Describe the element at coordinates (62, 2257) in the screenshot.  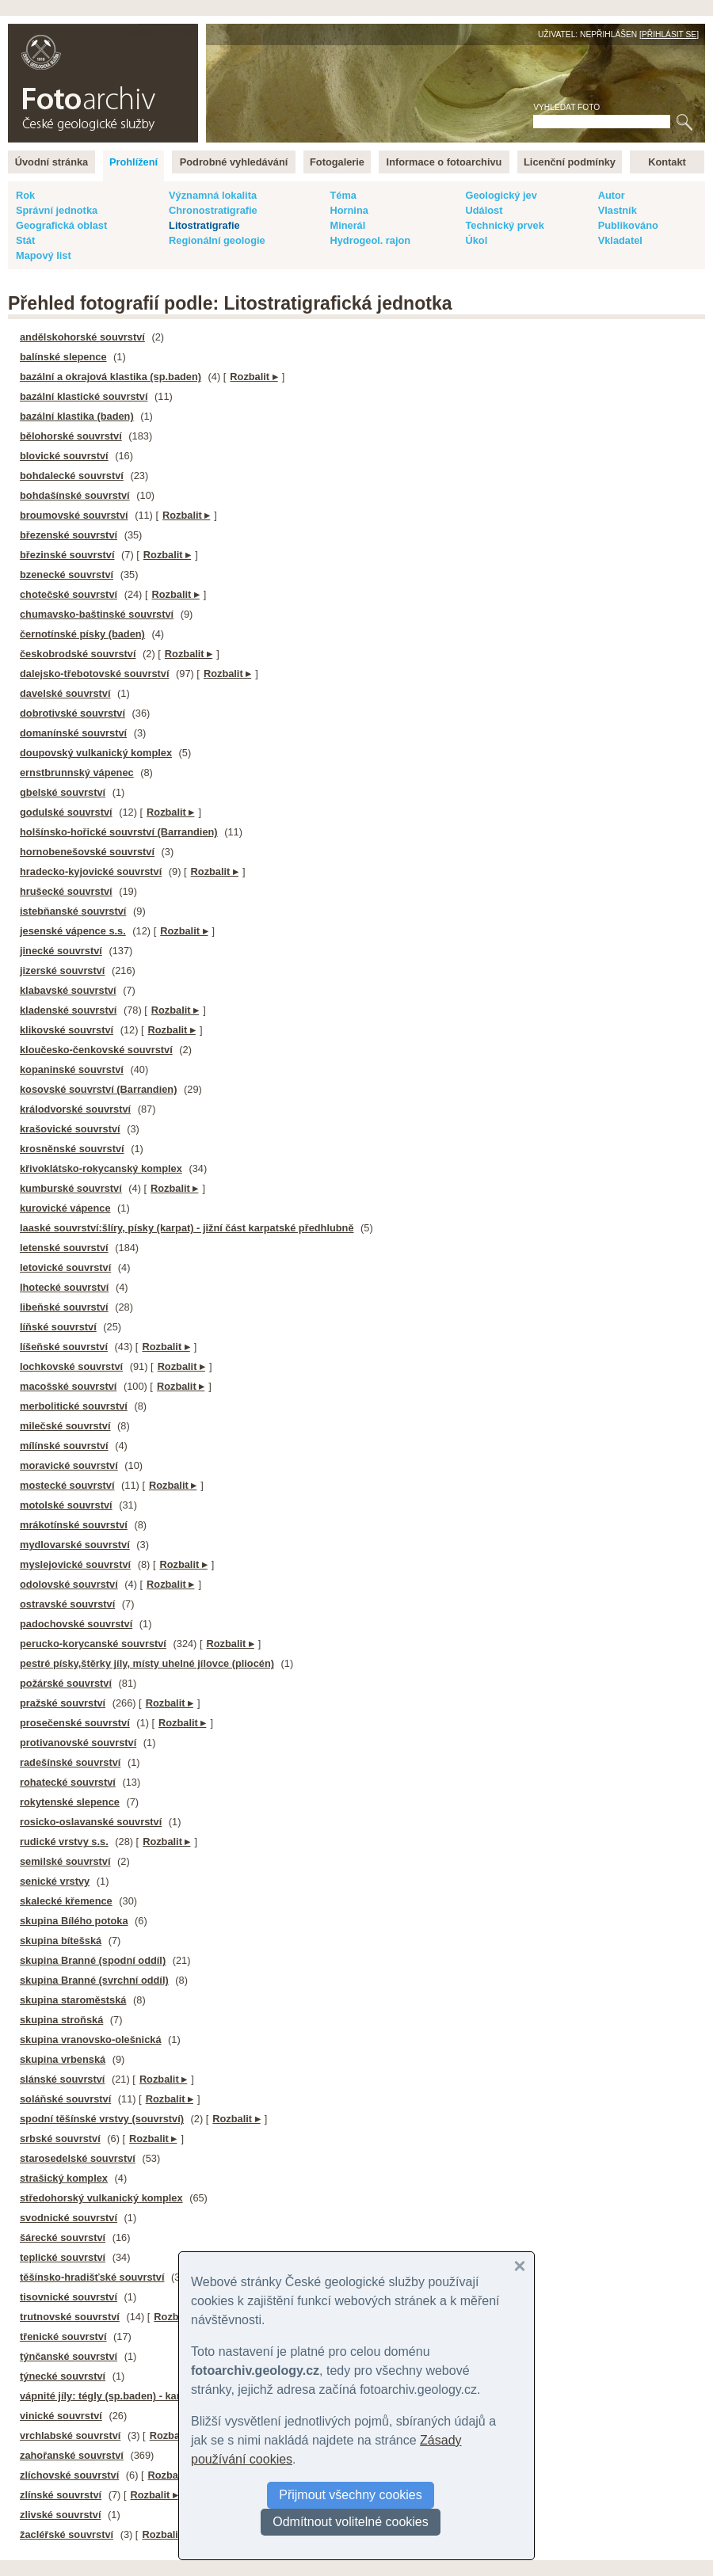
I see `teplické souvrství` at that location.